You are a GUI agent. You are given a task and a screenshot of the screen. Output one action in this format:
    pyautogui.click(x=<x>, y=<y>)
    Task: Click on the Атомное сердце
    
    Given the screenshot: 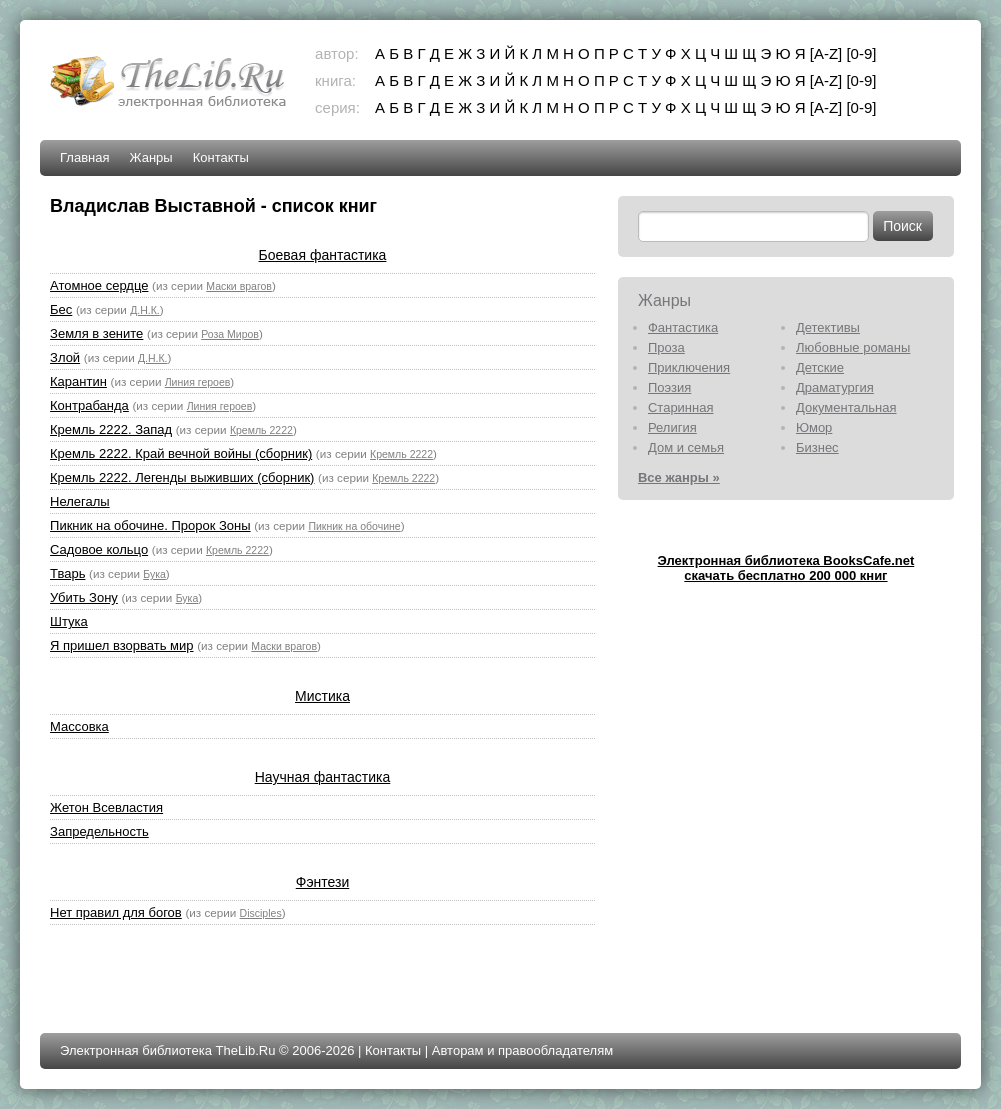 What is the action you would take?
    pyautogui.click(x=99, y=285)
    